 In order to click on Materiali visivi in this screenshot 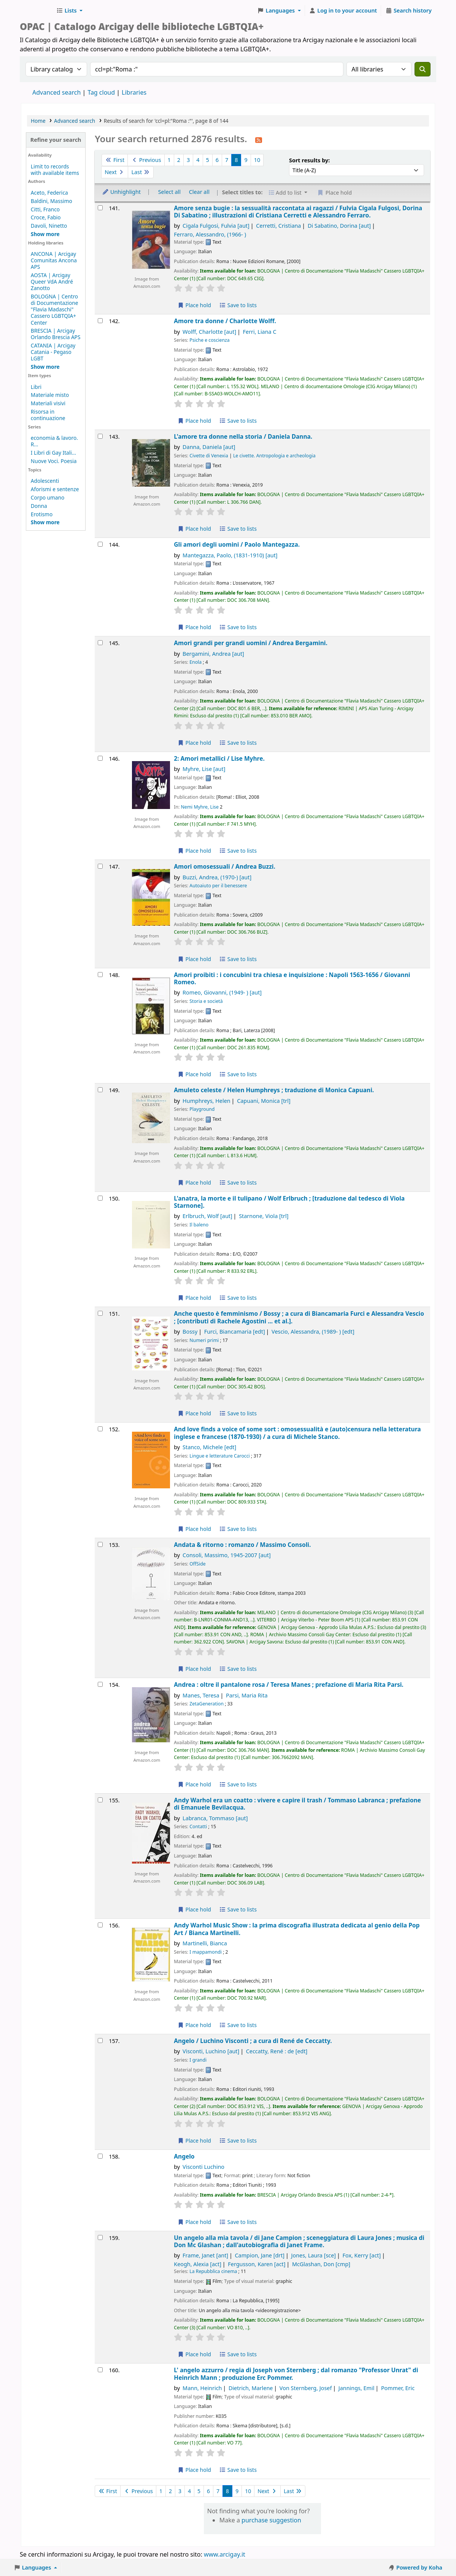, I will do `click(48, 403)`.